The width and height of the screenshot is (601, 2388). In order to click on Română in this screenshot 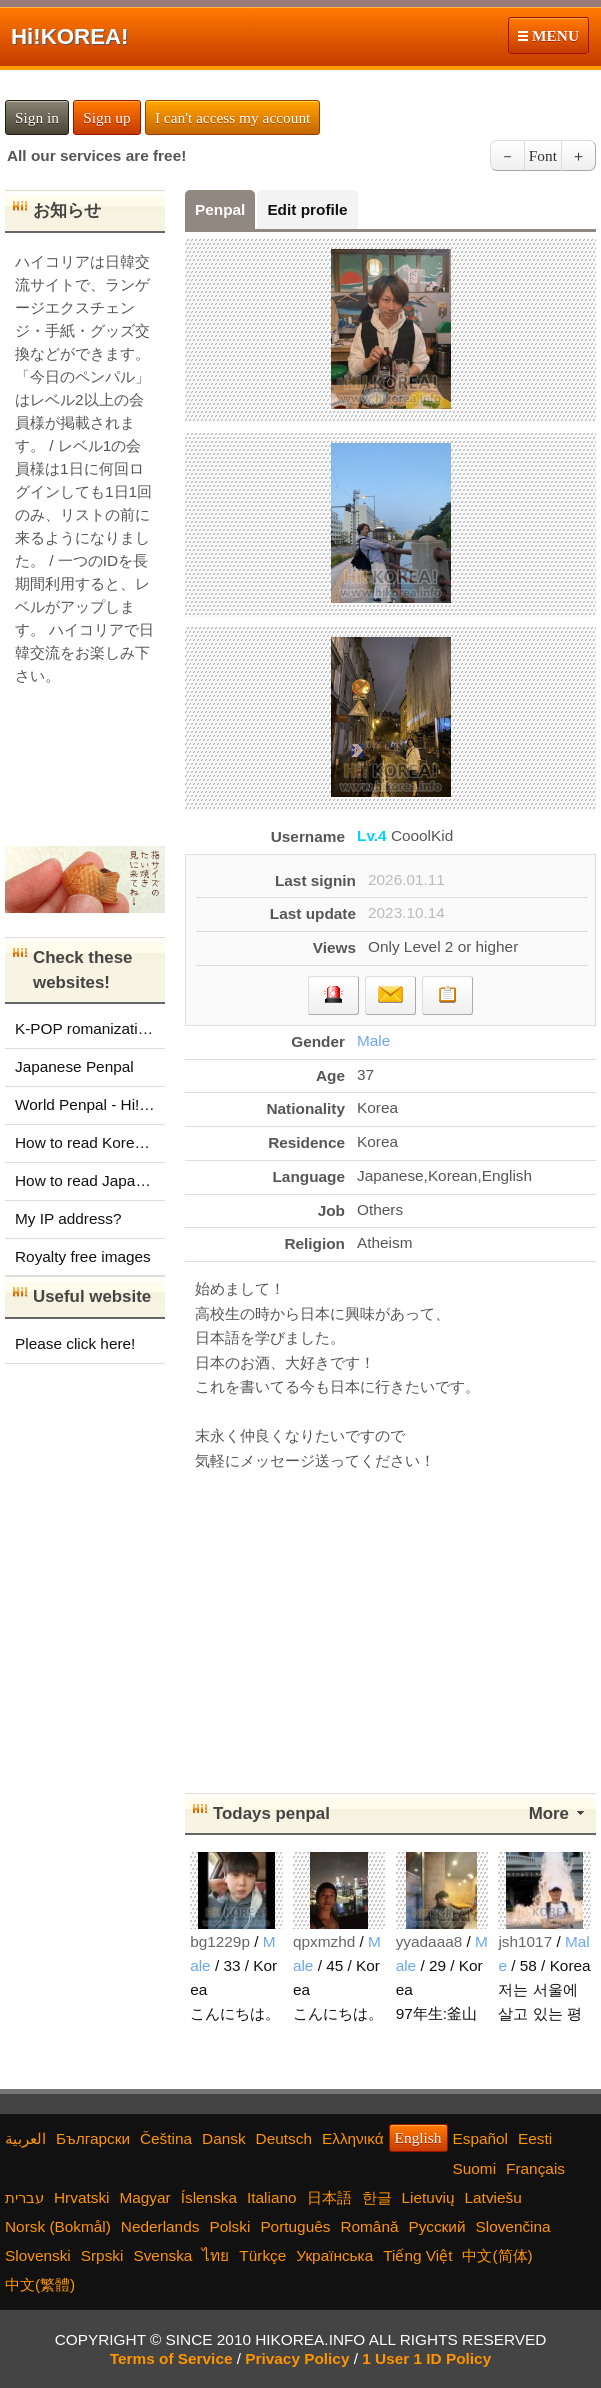, I will do `click(369, 2226)`.